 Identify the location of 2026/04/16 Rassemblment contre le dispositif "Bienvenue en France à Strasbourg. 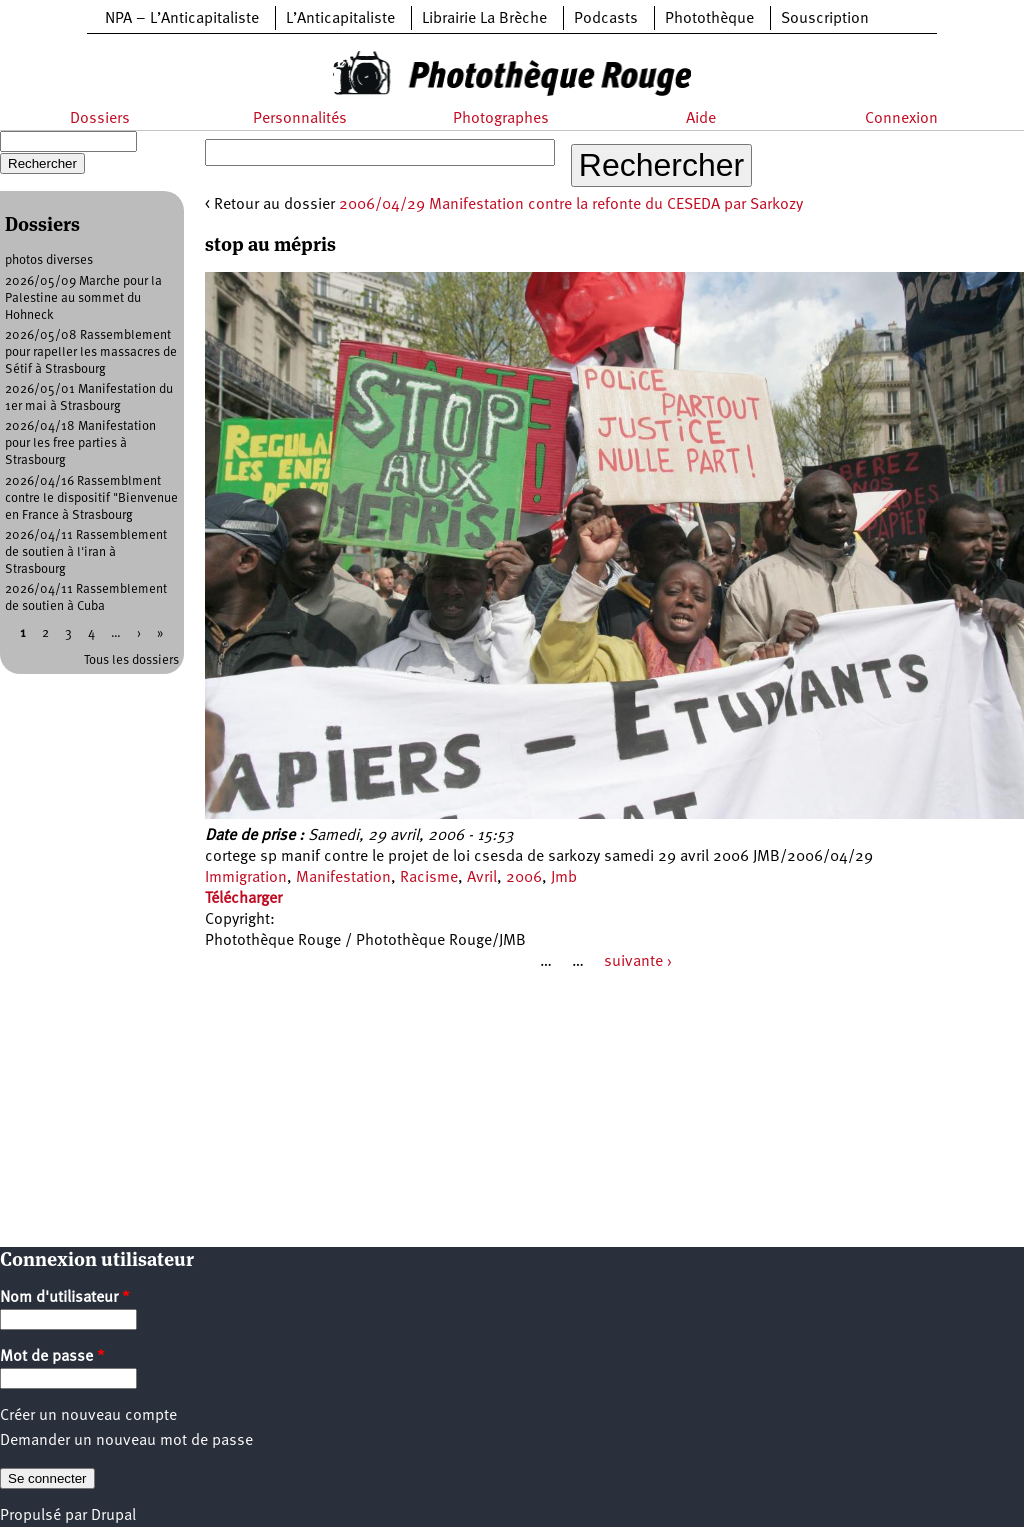
(91, 498).